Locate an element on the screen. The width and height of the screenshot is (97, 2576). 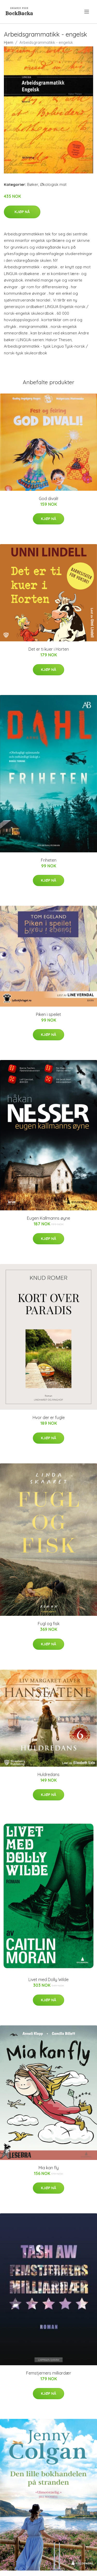
God divali! is located at coordinates (48, 498).